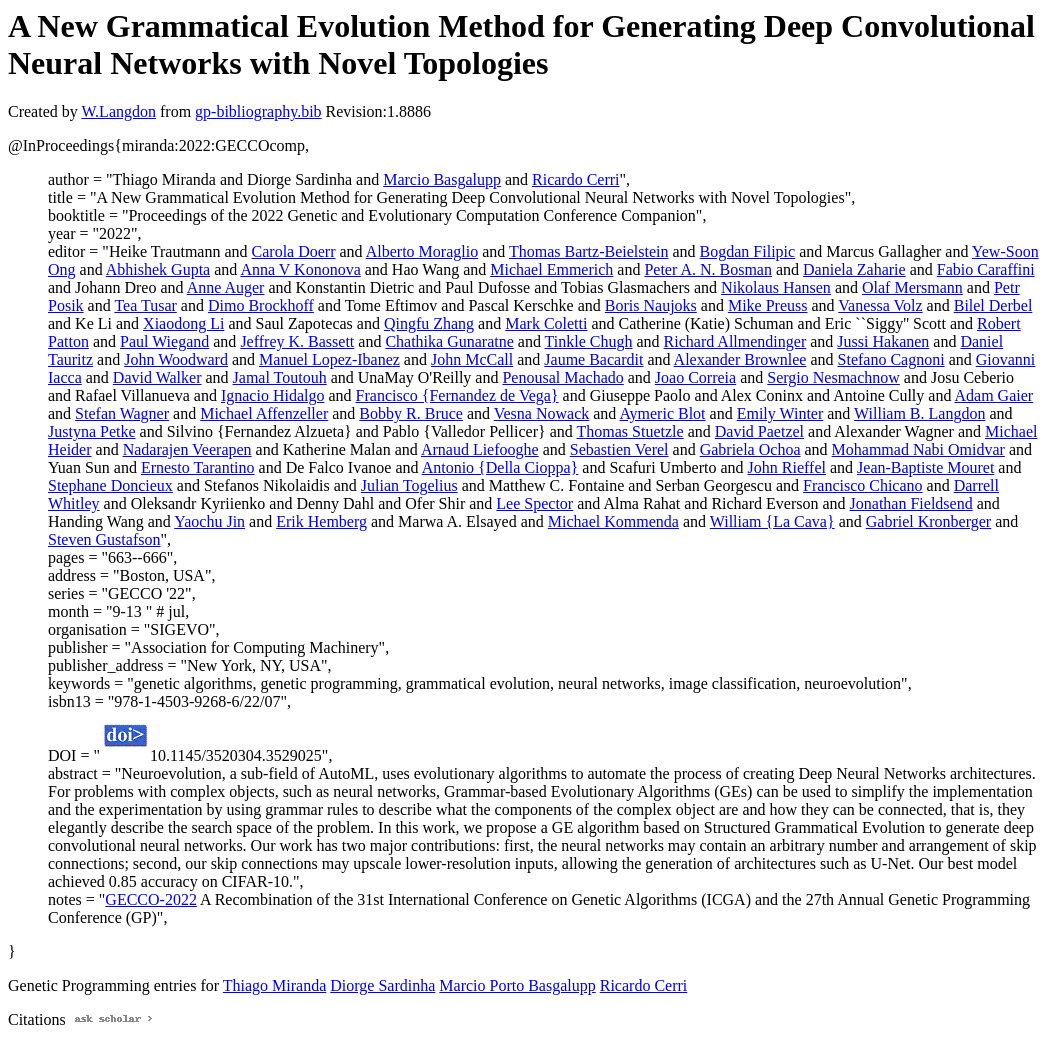 The width and height of the screenshot is (1048, 1045). Describe the element at coordinates (589, 251) in the screenshot. I see `Thomas Bartz-Beielstein` at that location.